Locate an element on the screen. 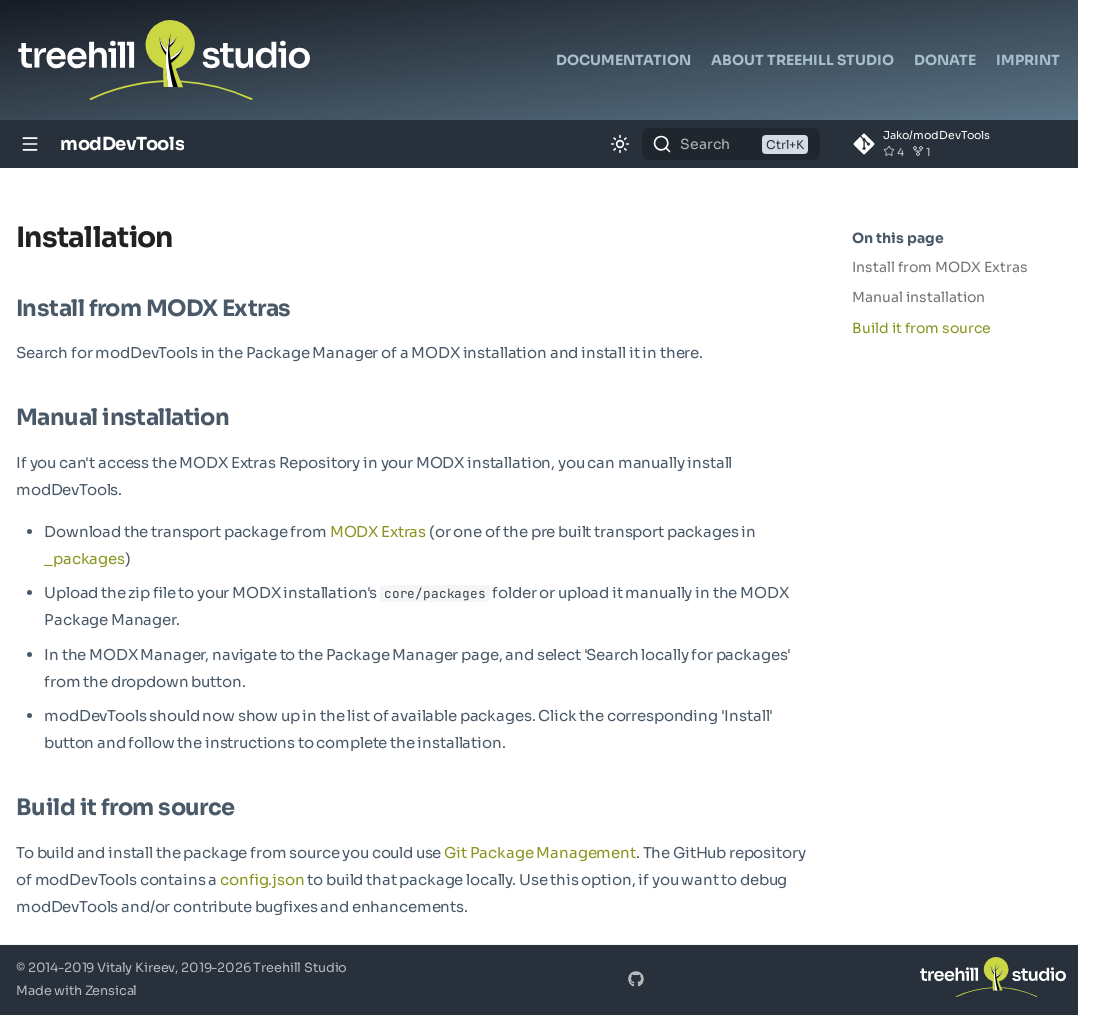 The height and width of the screenshot is (1015, 1093). Documentation is located at coordinates (623, 60).